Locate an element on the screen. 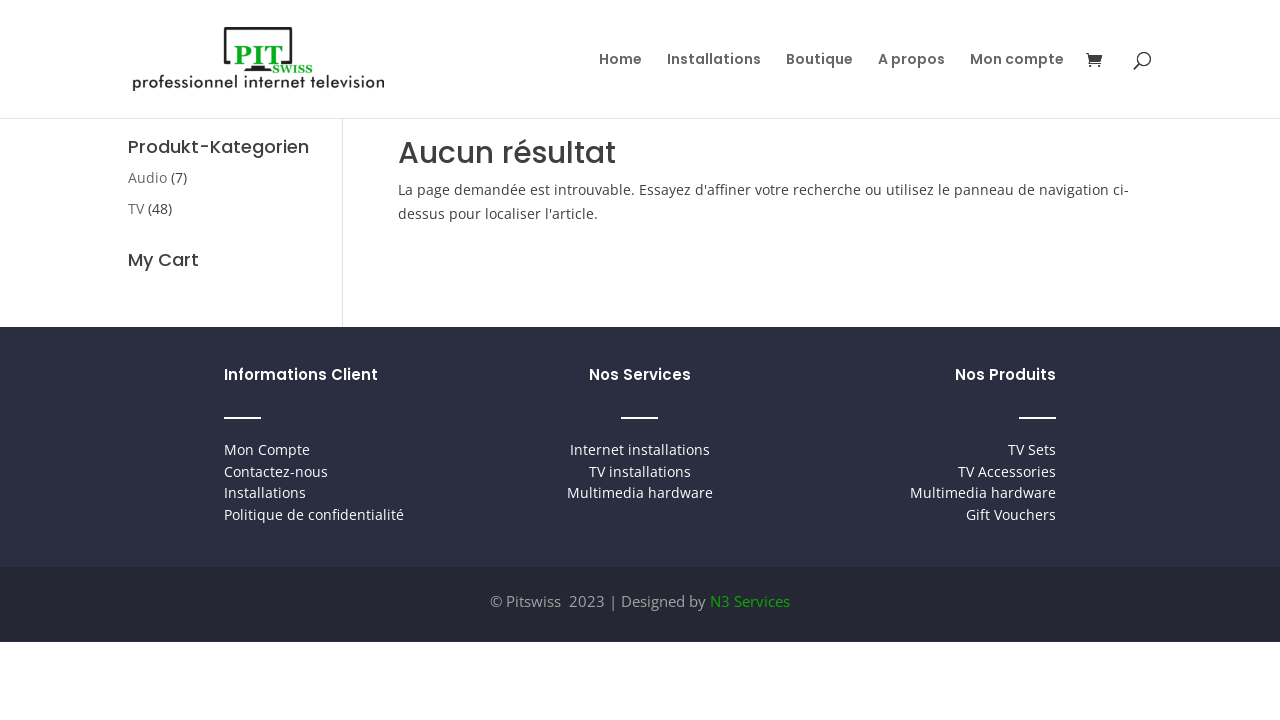  Contactez-nous is located at coordinates (276, 471).